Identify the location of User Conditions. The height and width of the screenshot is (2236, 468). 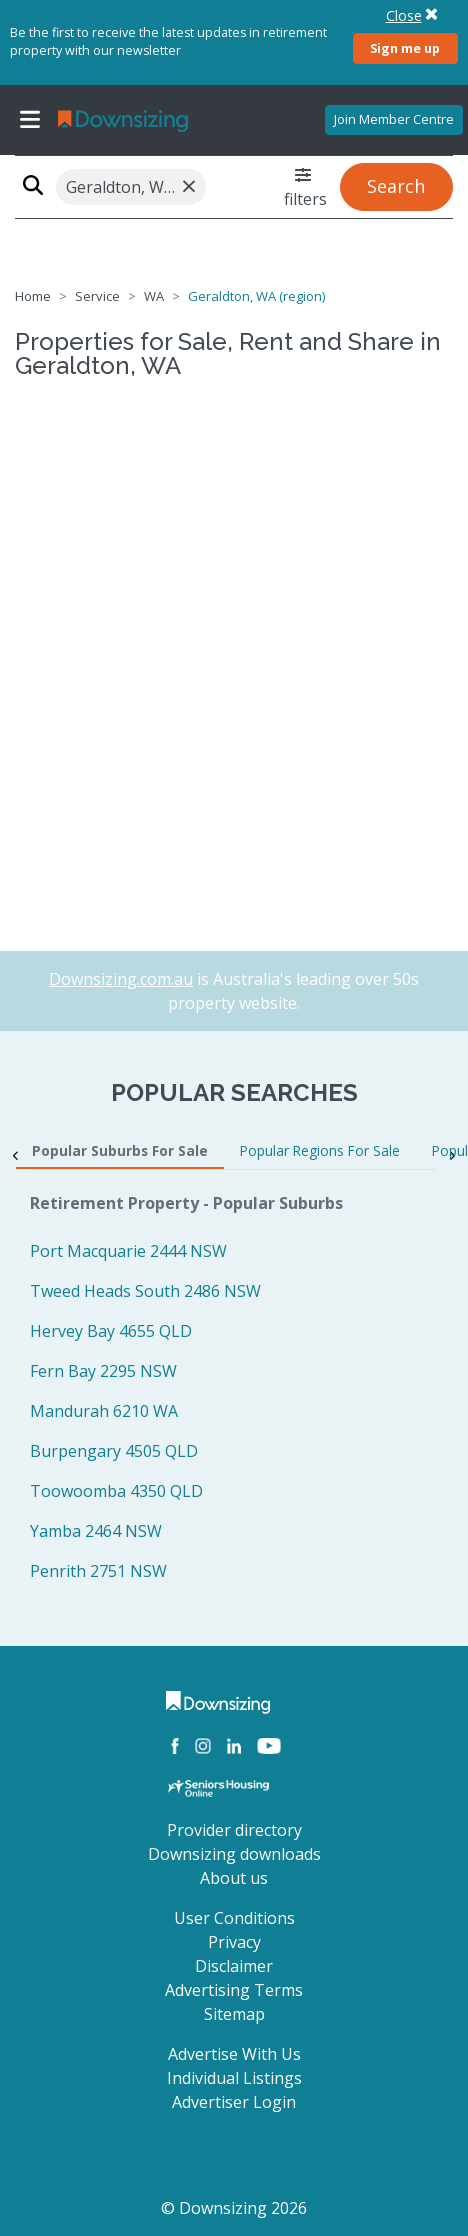
(234, 1918).